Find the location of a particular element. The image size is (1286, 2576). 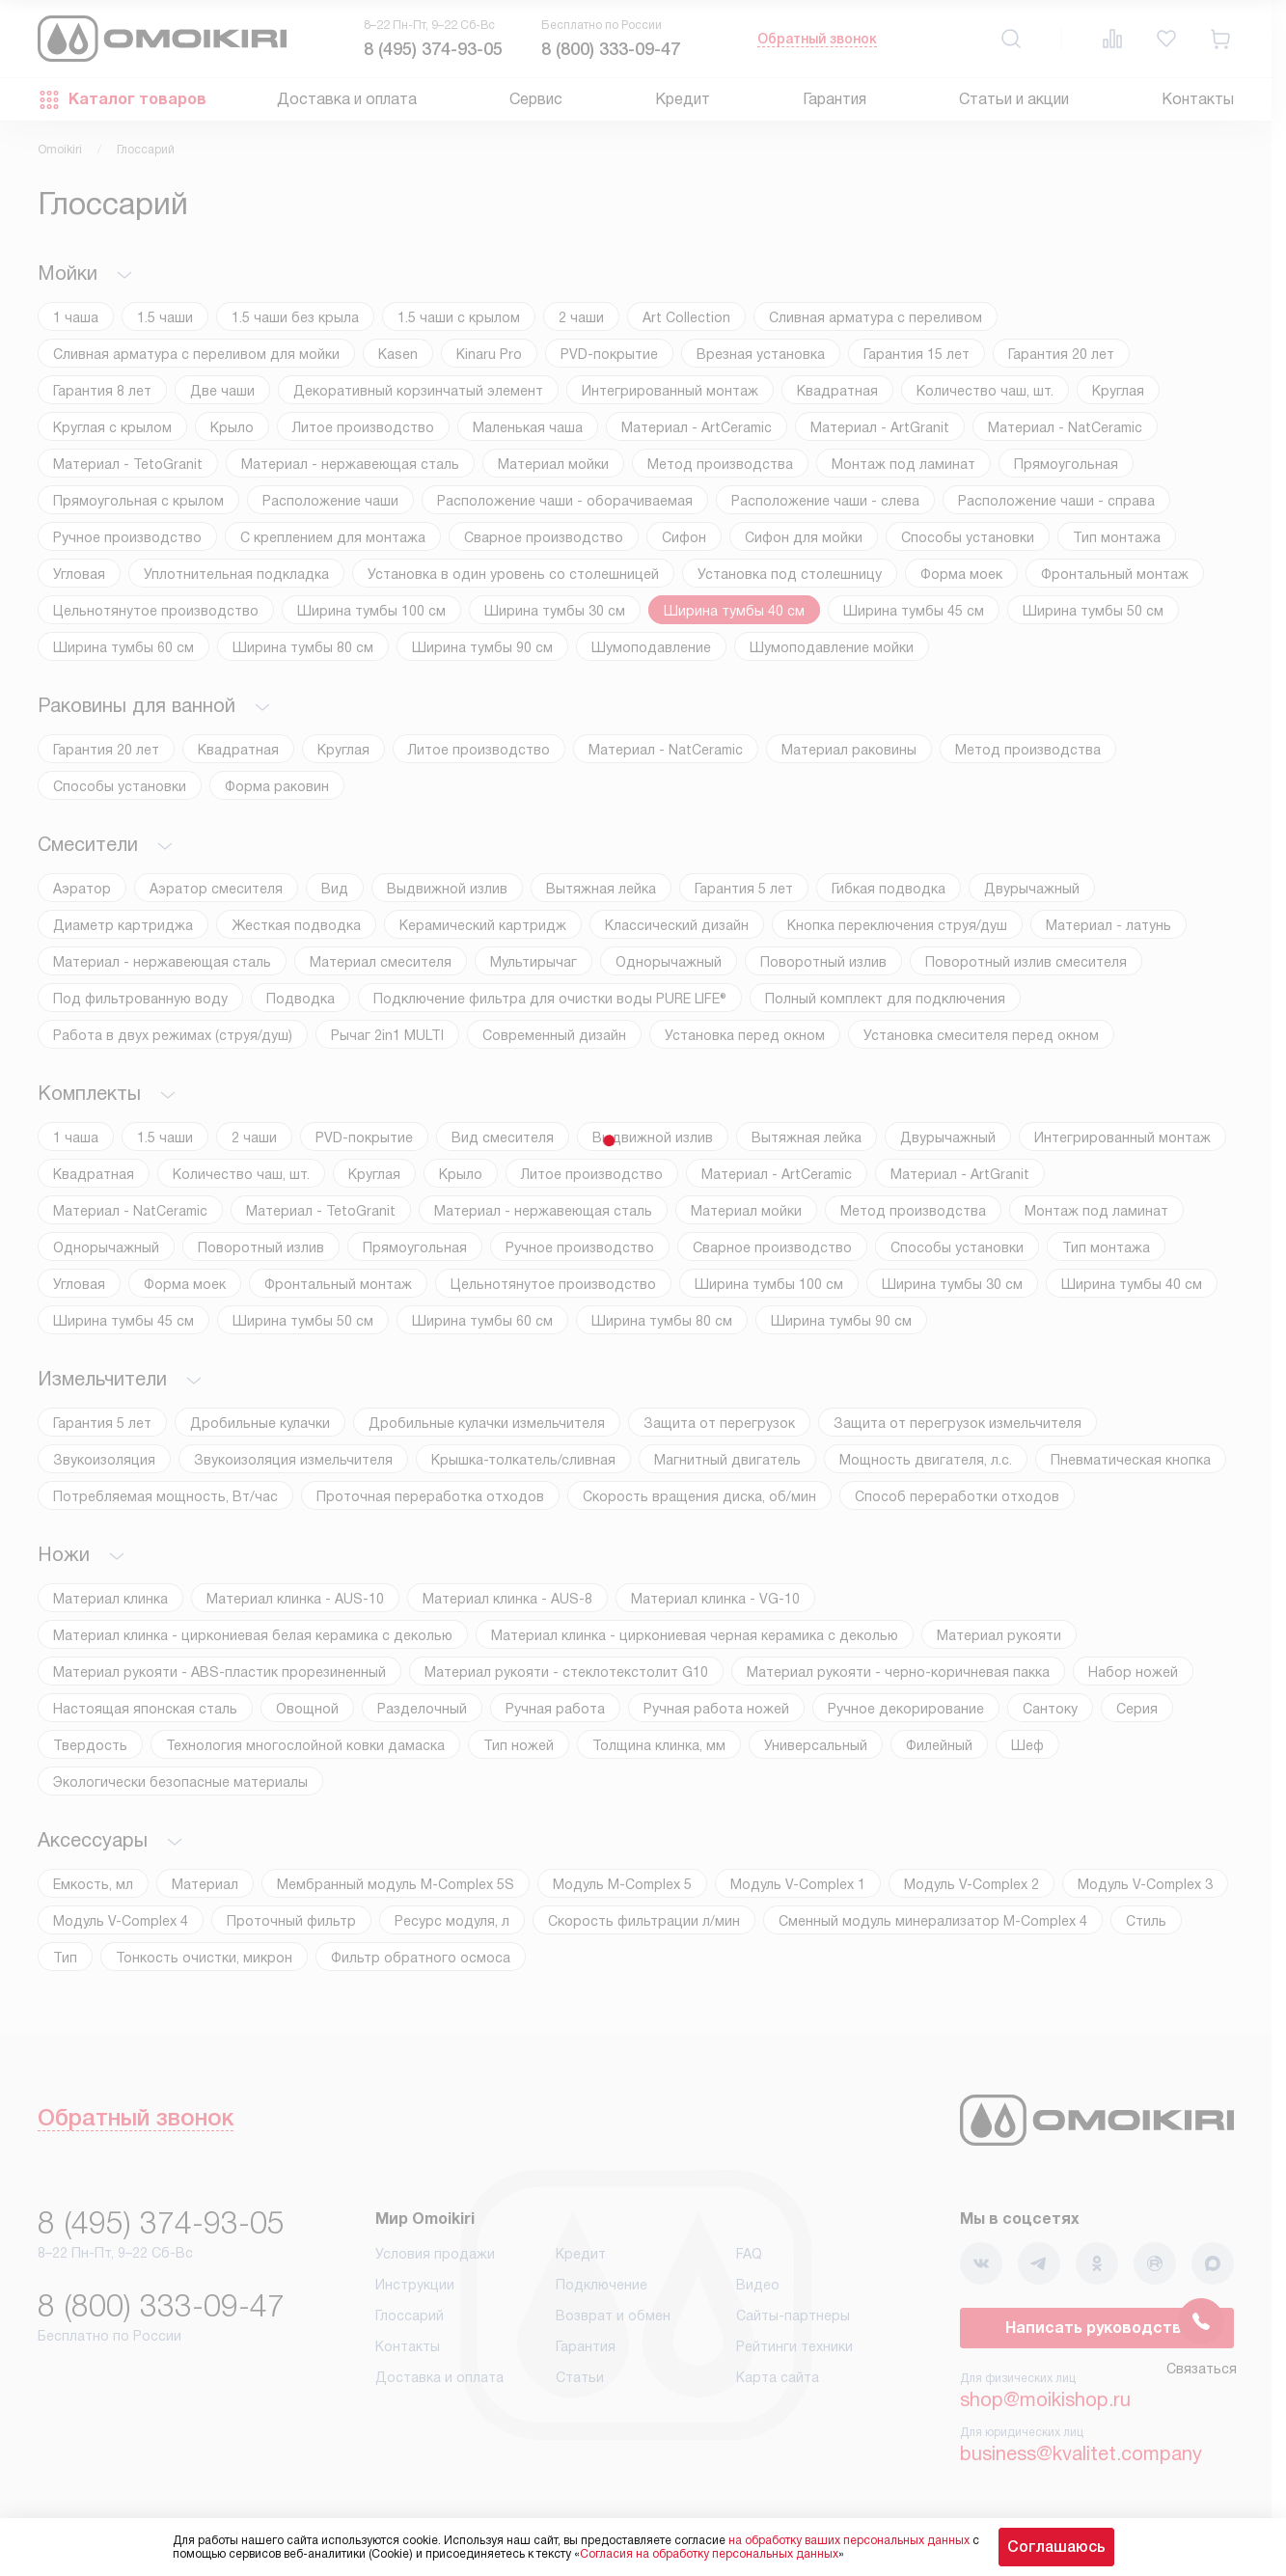

Разделочный is located at coordinates (422, 1708).